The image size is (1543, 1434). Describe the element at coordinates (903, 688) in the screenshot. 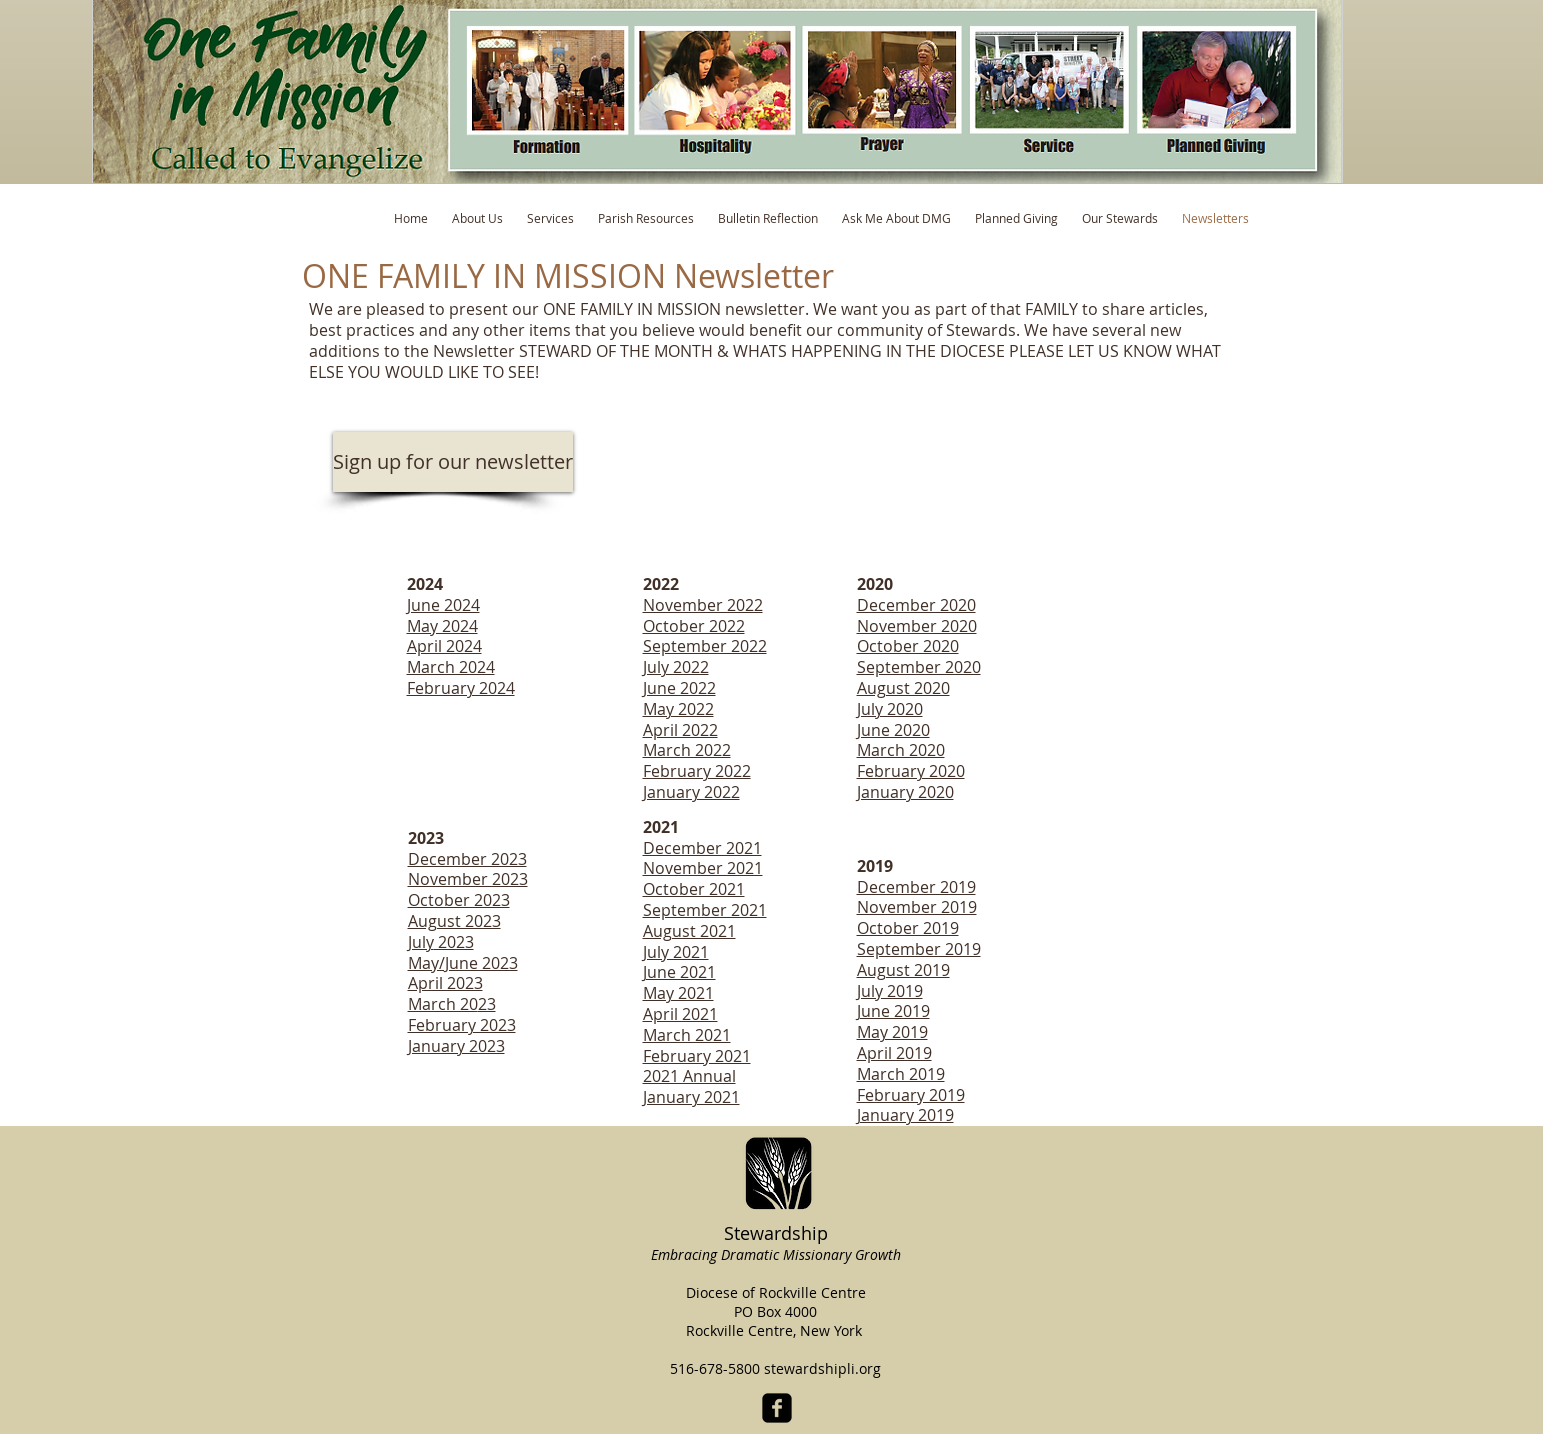

I see `August 2020` at that location.